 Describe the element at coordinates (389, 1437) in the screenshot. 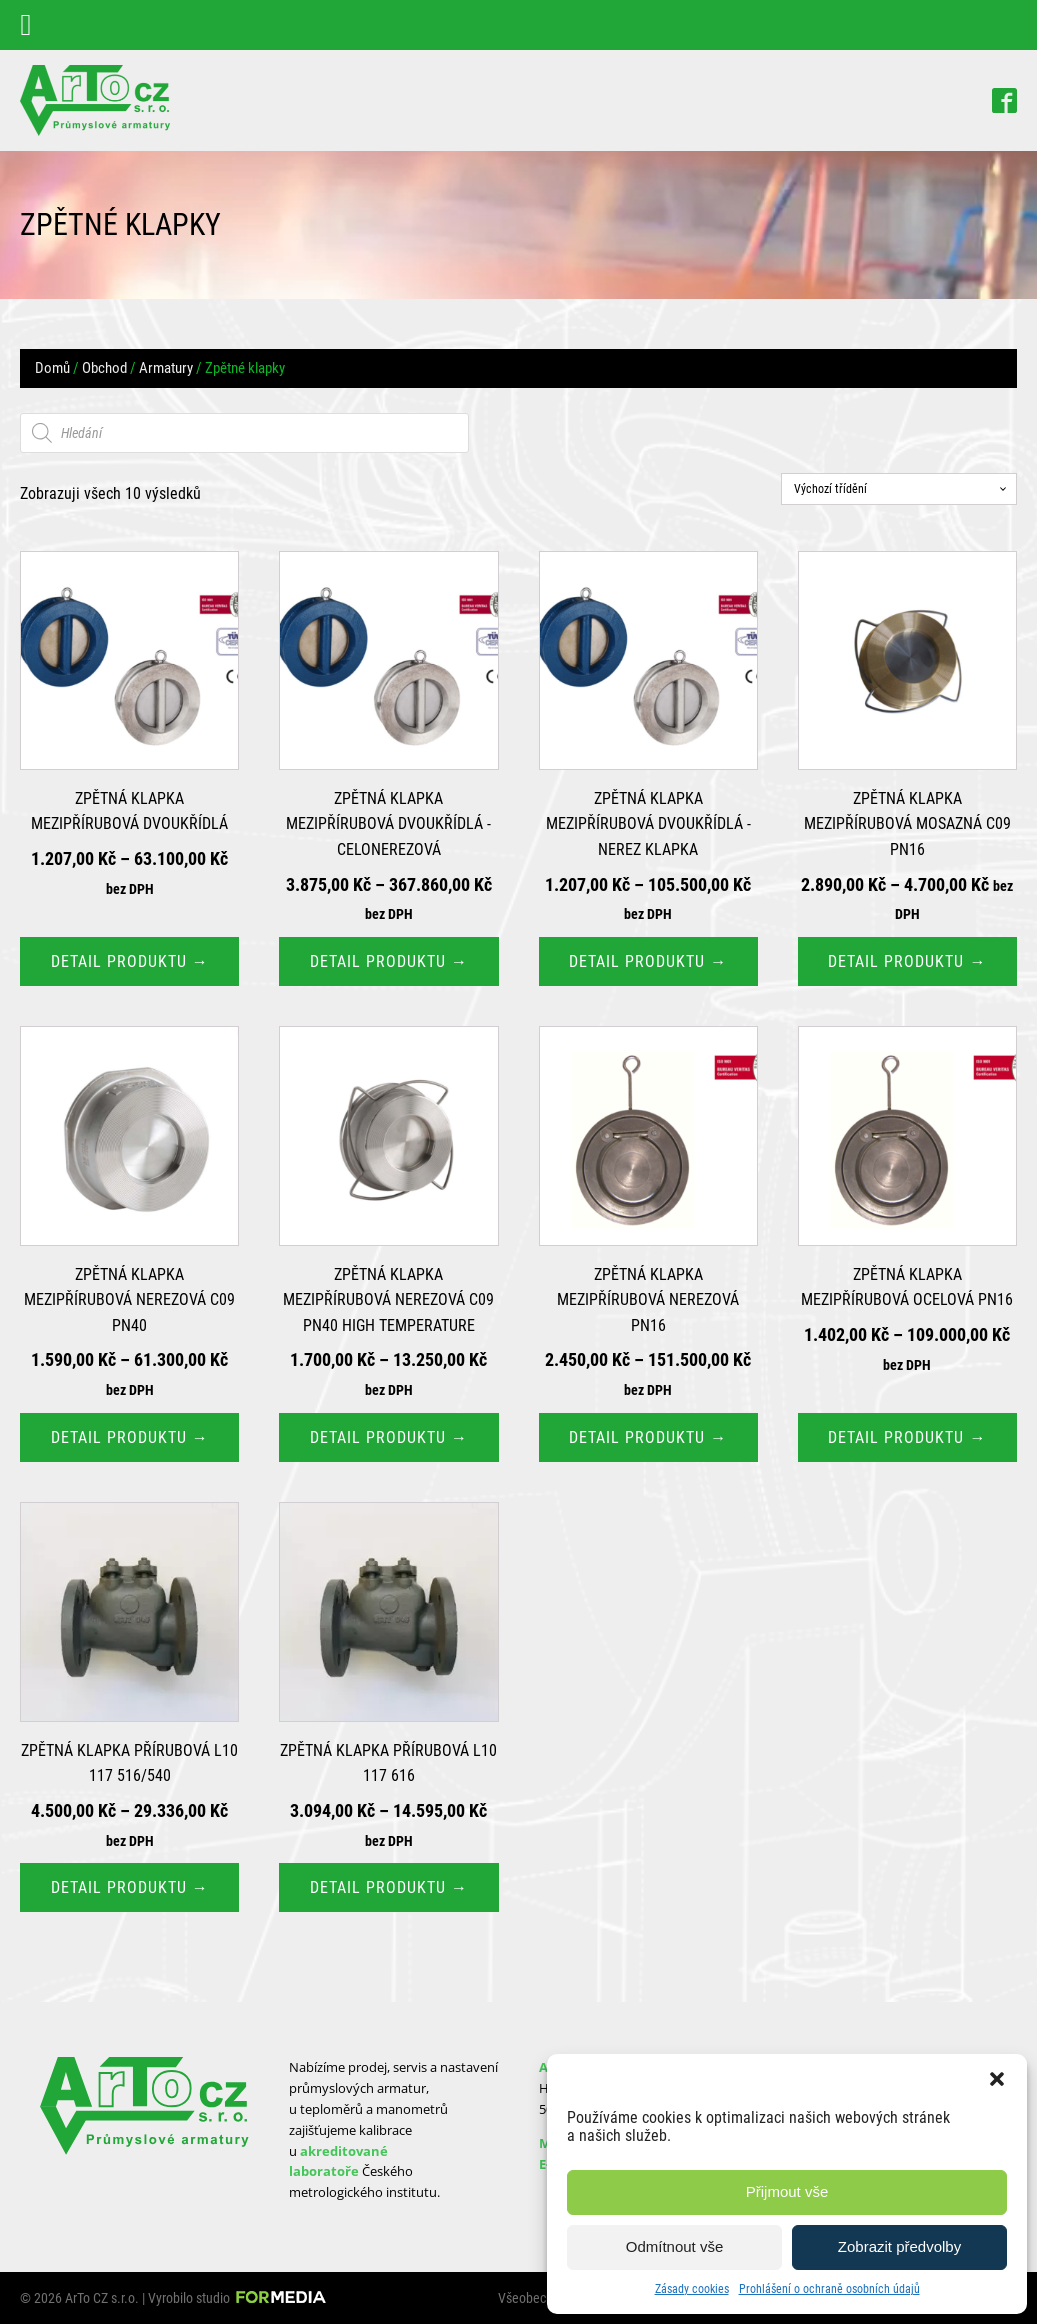

I see `Detail produktu → [Vyberte nastavení pro „Zpětná klapka mezipřírubová nerezová C09 PN40 High Temperature“]` at that location.